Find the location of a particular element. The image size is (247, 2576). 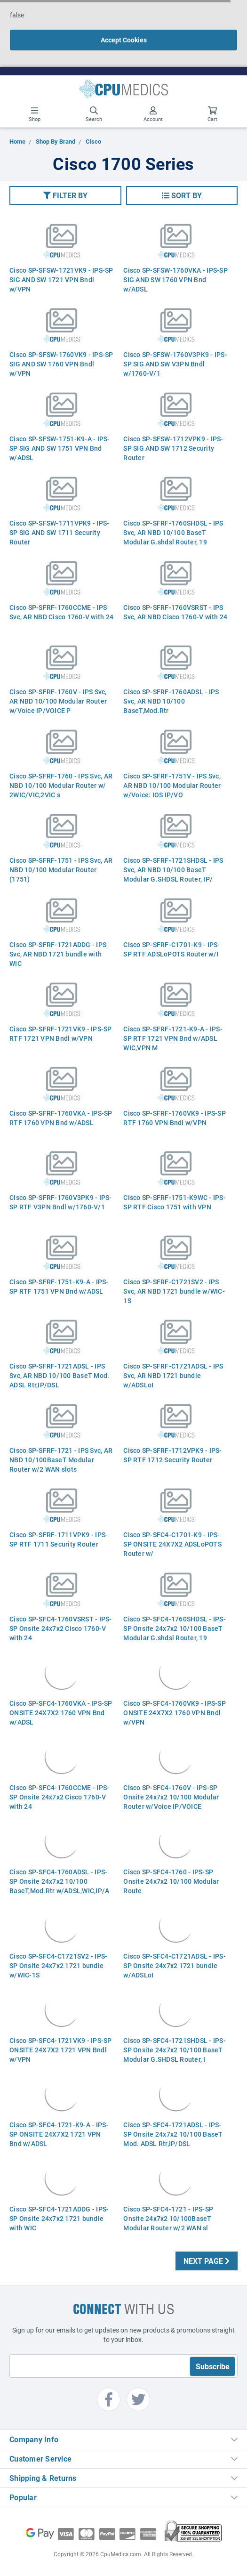

Cisco SP-SFSW-1751-K9-A - IPS-SP SIG AND SW 1751 VPN Bnd w/ADSL is located at coordinates (59, 448).